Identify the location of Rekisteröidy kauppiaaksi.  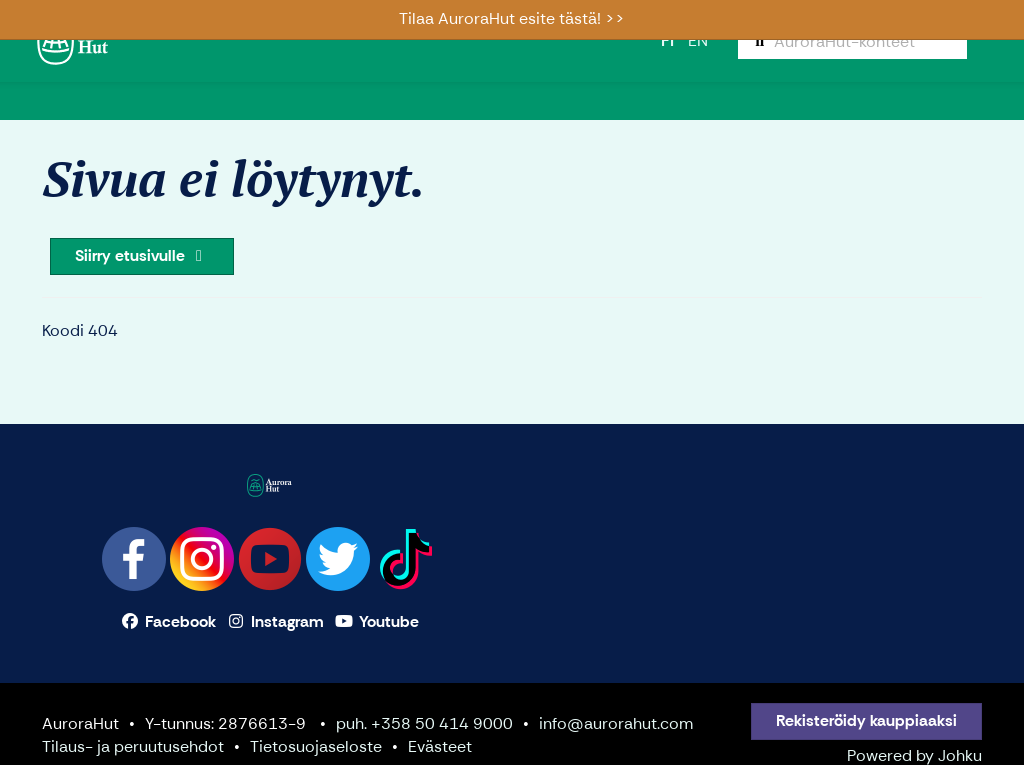
(866, 720).